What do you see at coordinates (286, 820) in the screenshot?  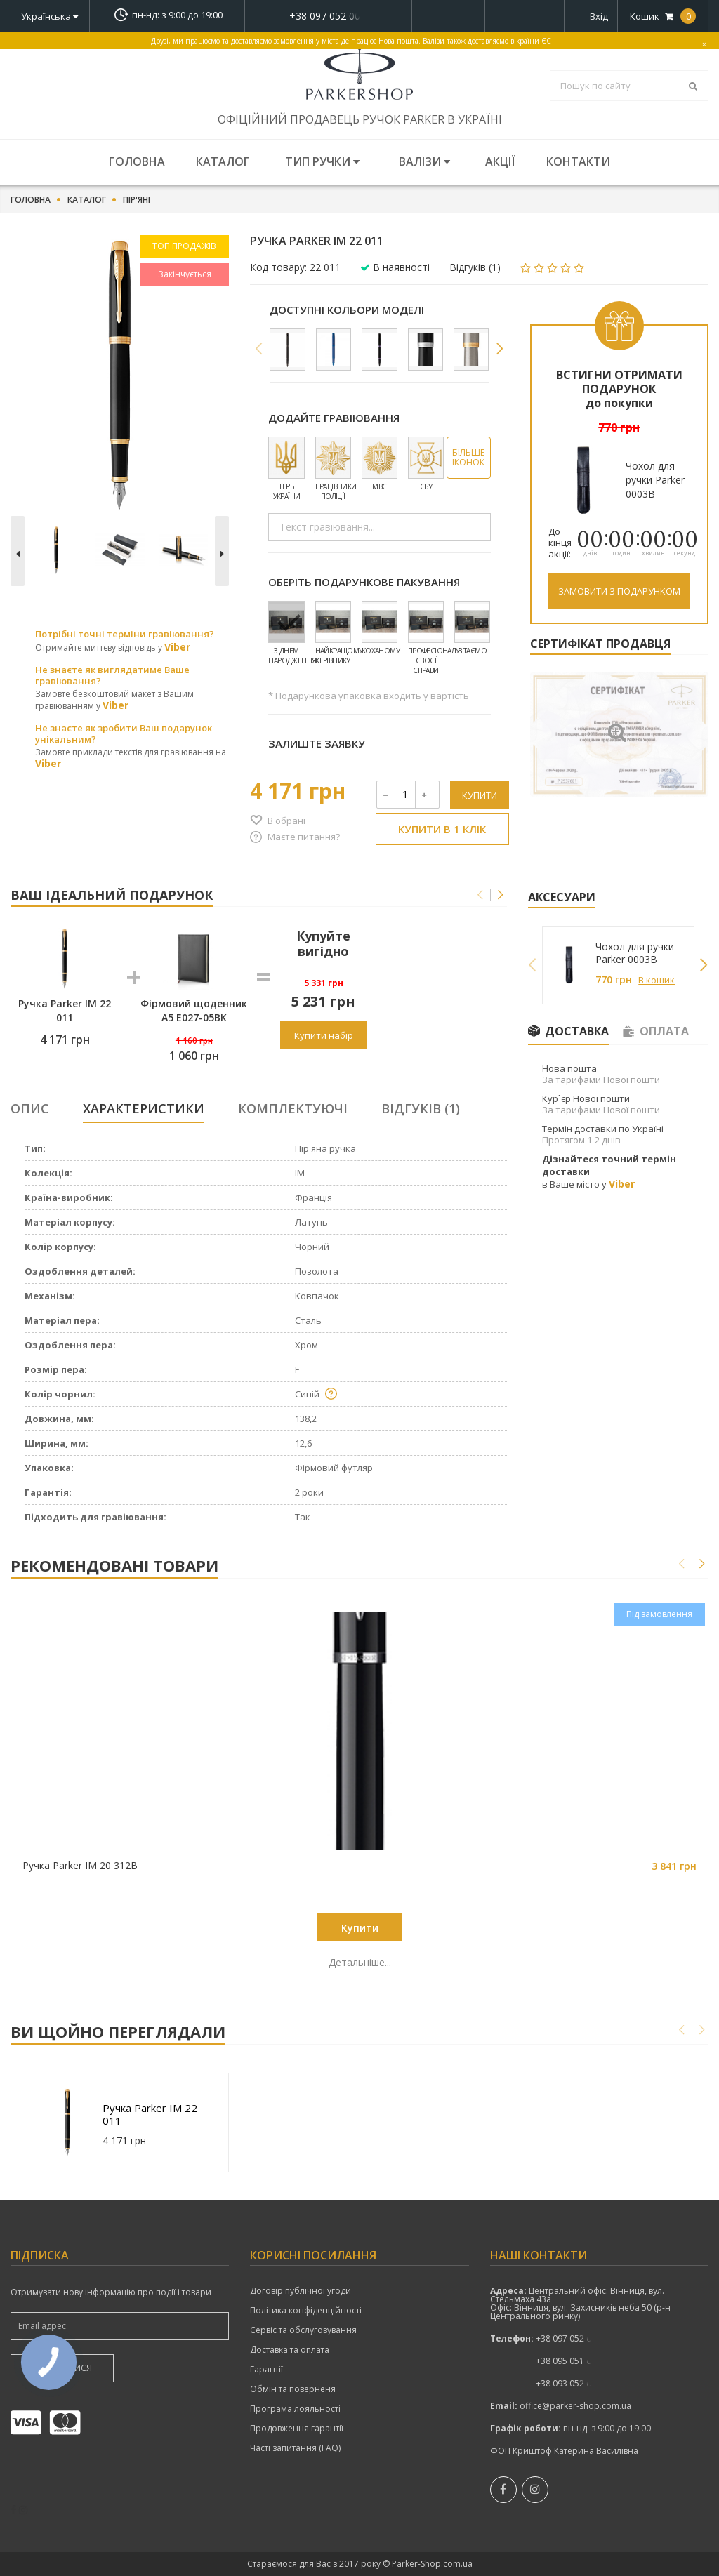 I see `В обрані` at bounding box center [286, 820].